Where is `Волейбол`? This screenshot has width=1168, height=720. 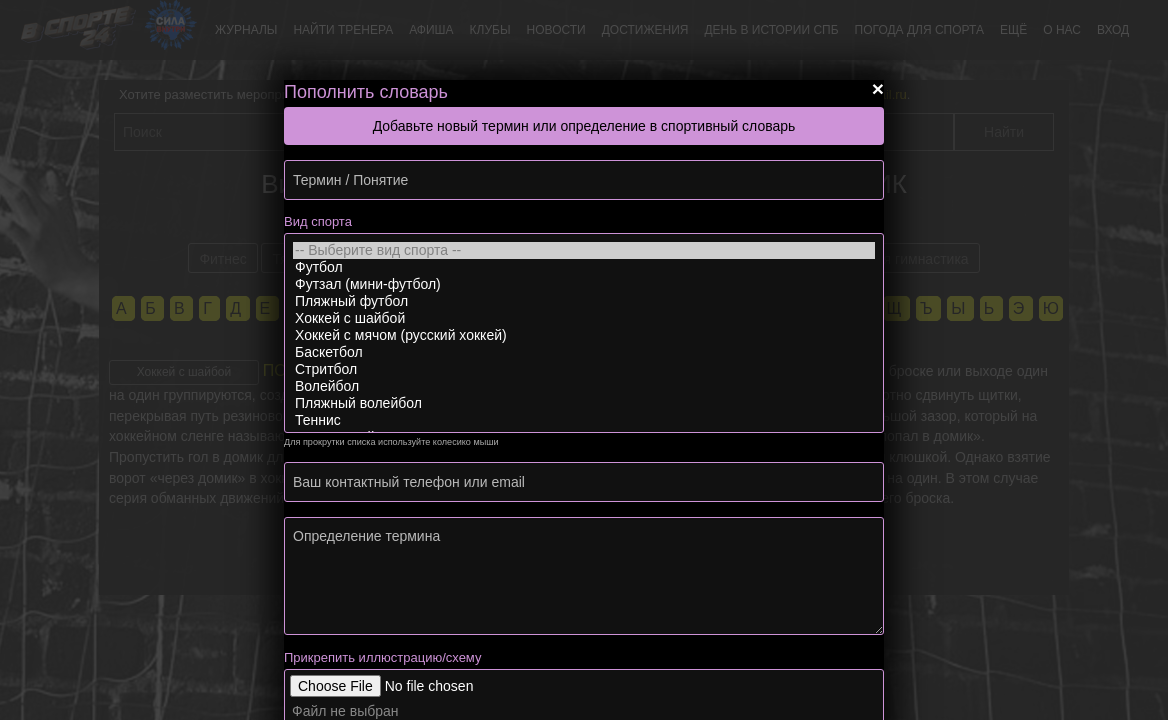
Волейбол is located at coordinates (584, 386).